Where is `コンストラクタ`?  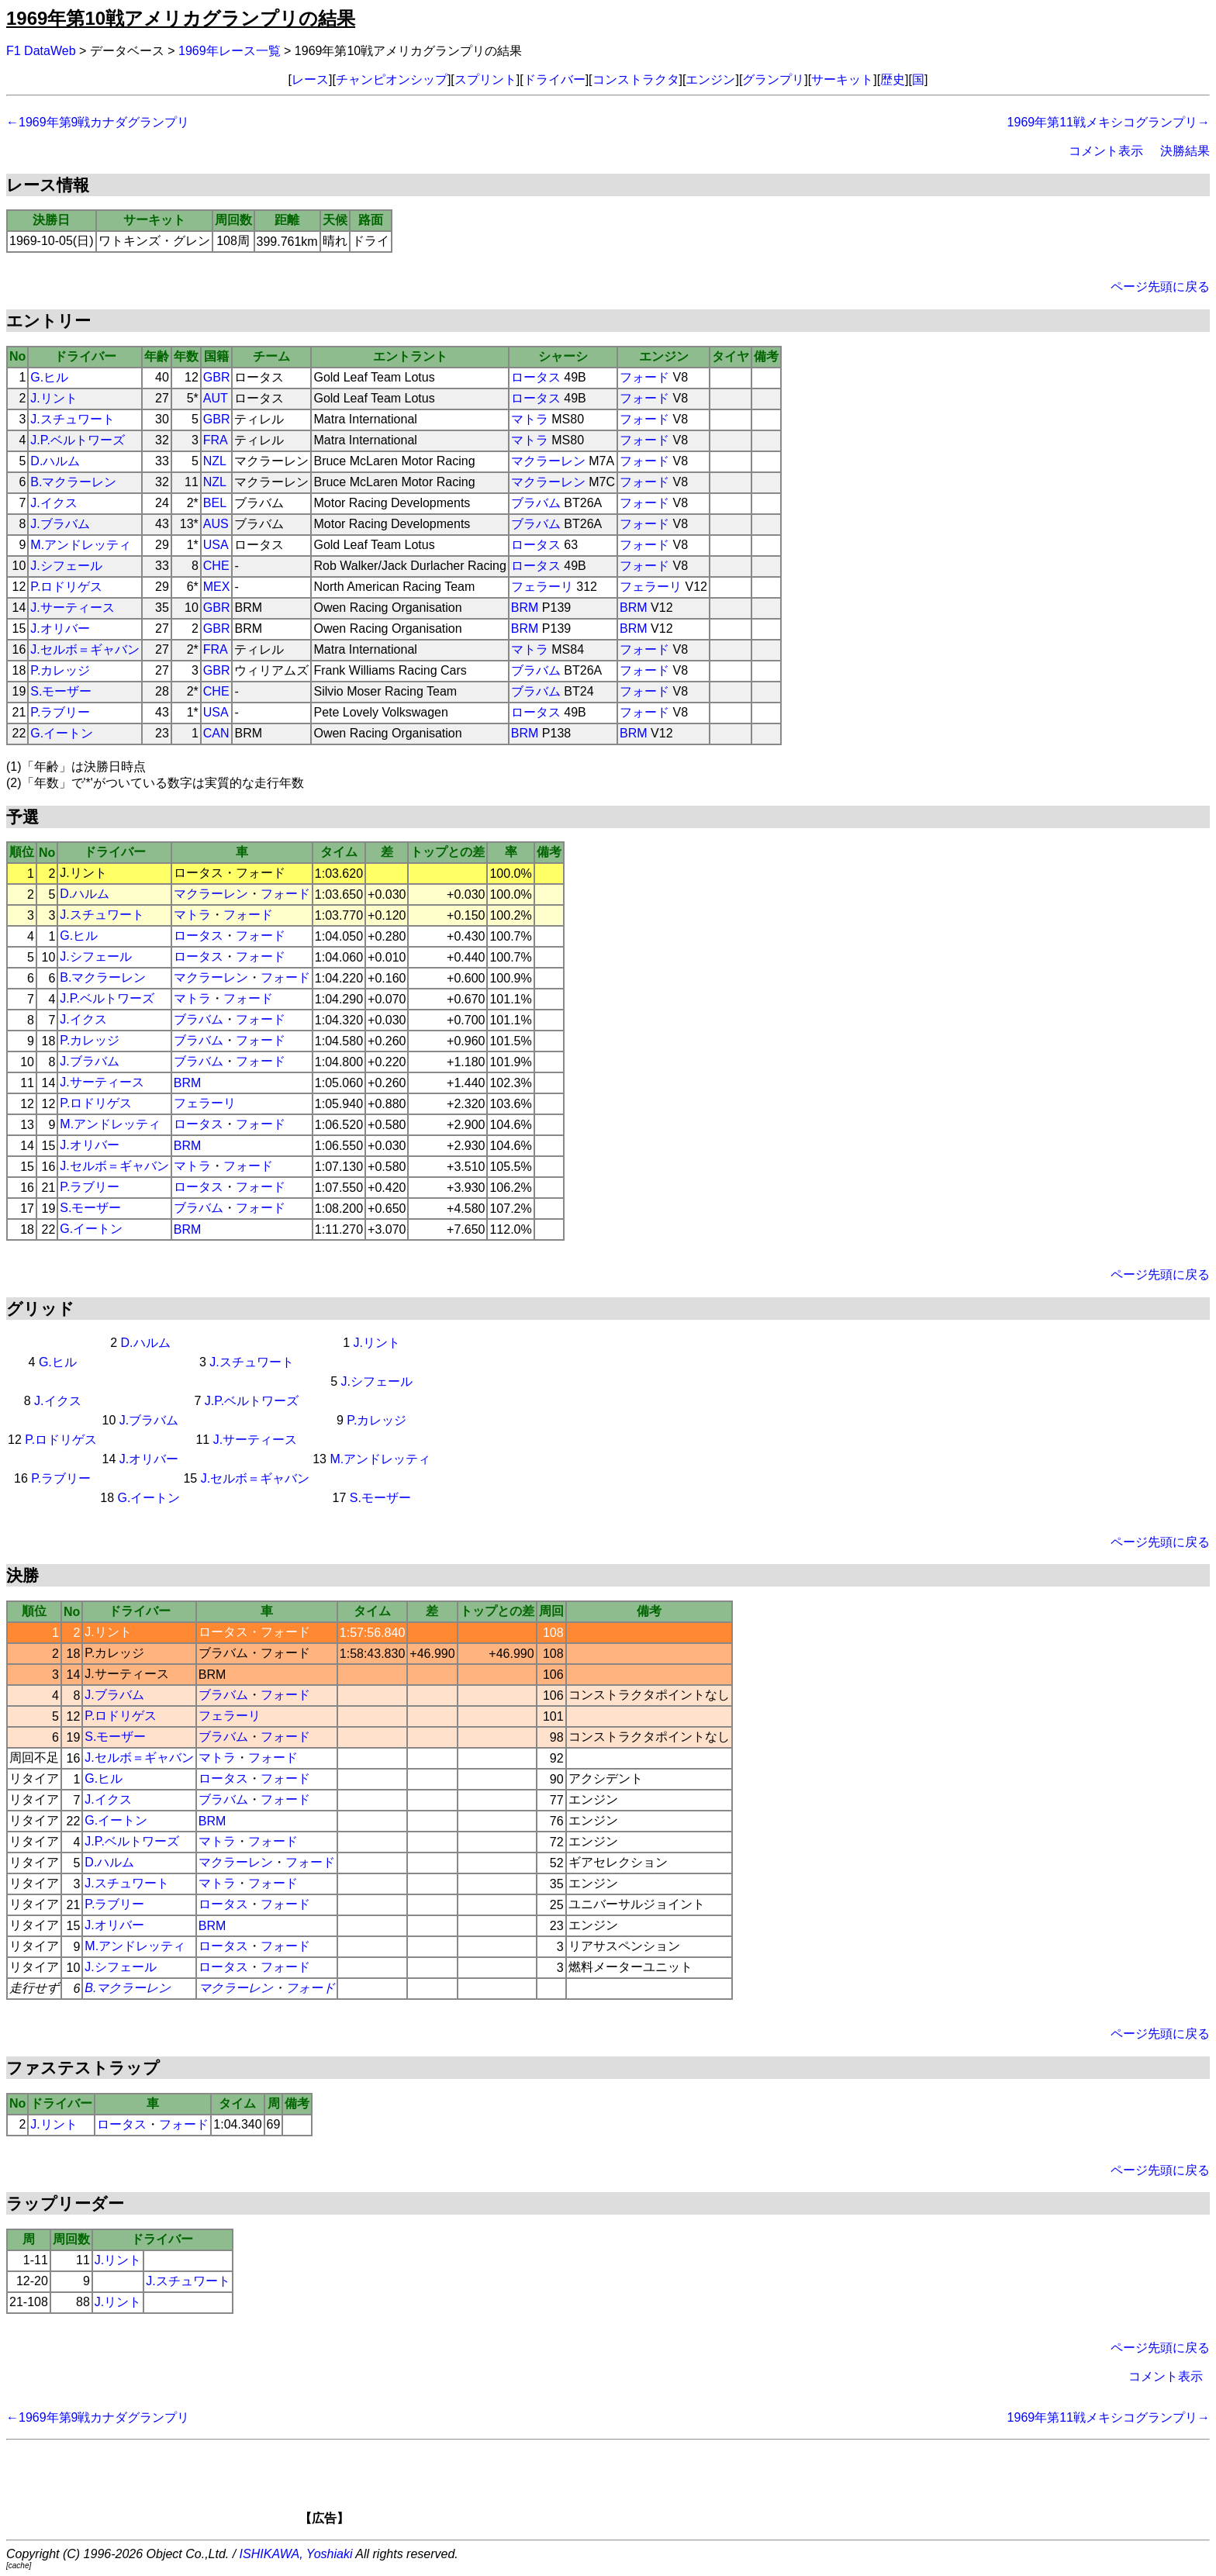 コンストラクタ is located at coordinates (635, 79).